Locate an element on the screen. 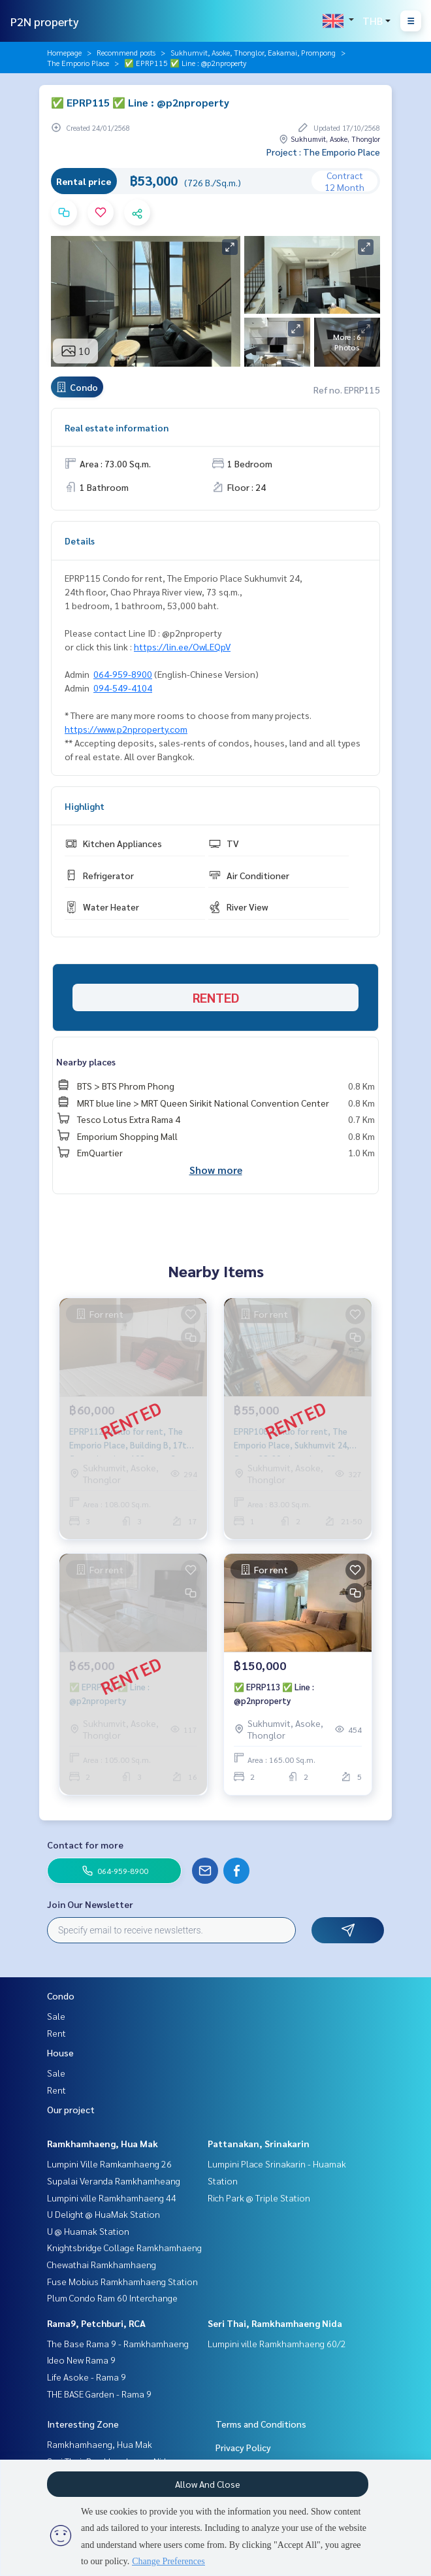 The width and height of the screenshot is (431, 2576). Ramkhamhaeng, Hua Mak is located at coordinates (102, 2143).